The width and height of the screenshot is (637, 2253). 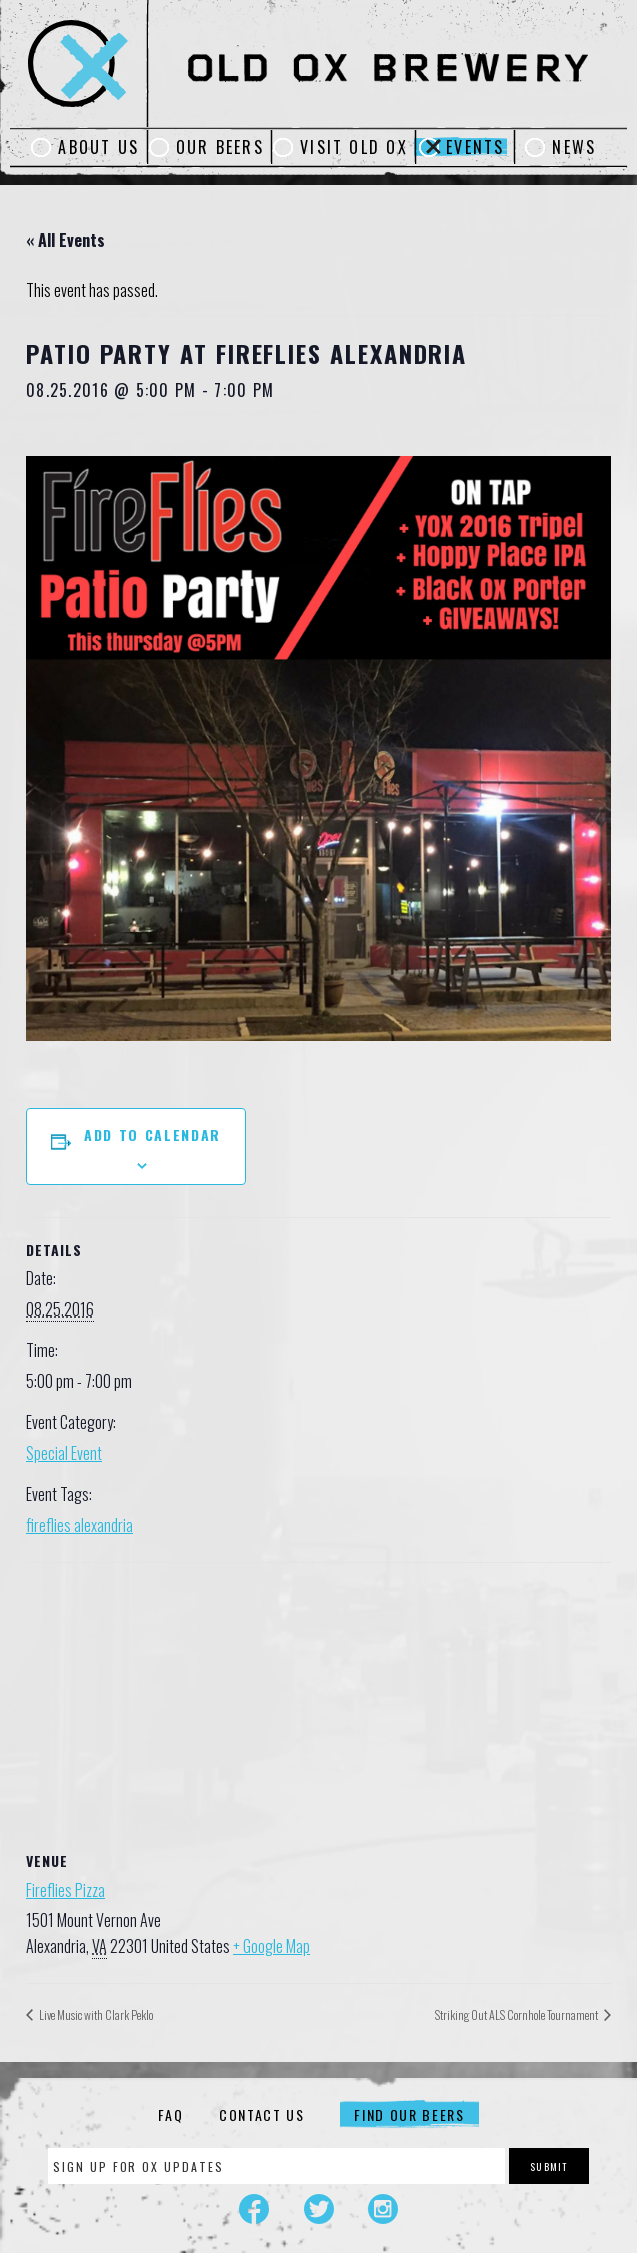 I want to click on Twitter, so click(x=319, y=2209).